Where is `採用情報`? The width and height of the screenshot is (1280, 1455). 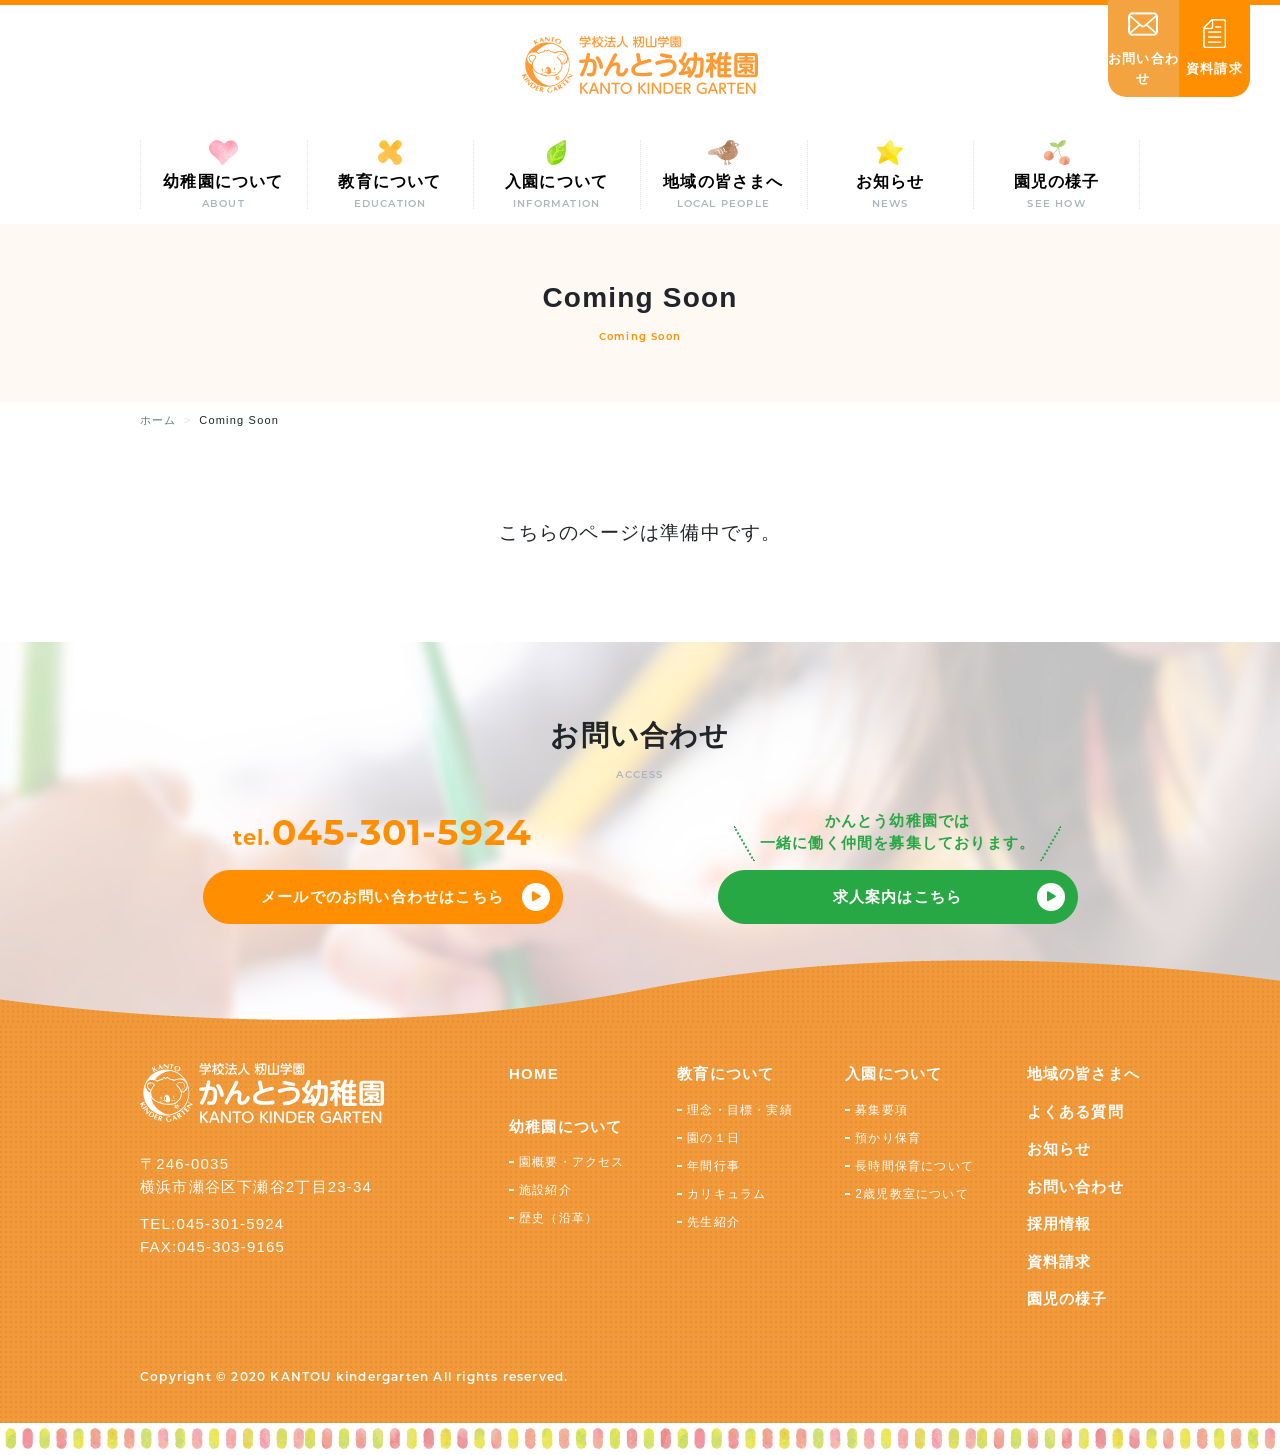 採用情報 is located at coordinates (1059, 1223).